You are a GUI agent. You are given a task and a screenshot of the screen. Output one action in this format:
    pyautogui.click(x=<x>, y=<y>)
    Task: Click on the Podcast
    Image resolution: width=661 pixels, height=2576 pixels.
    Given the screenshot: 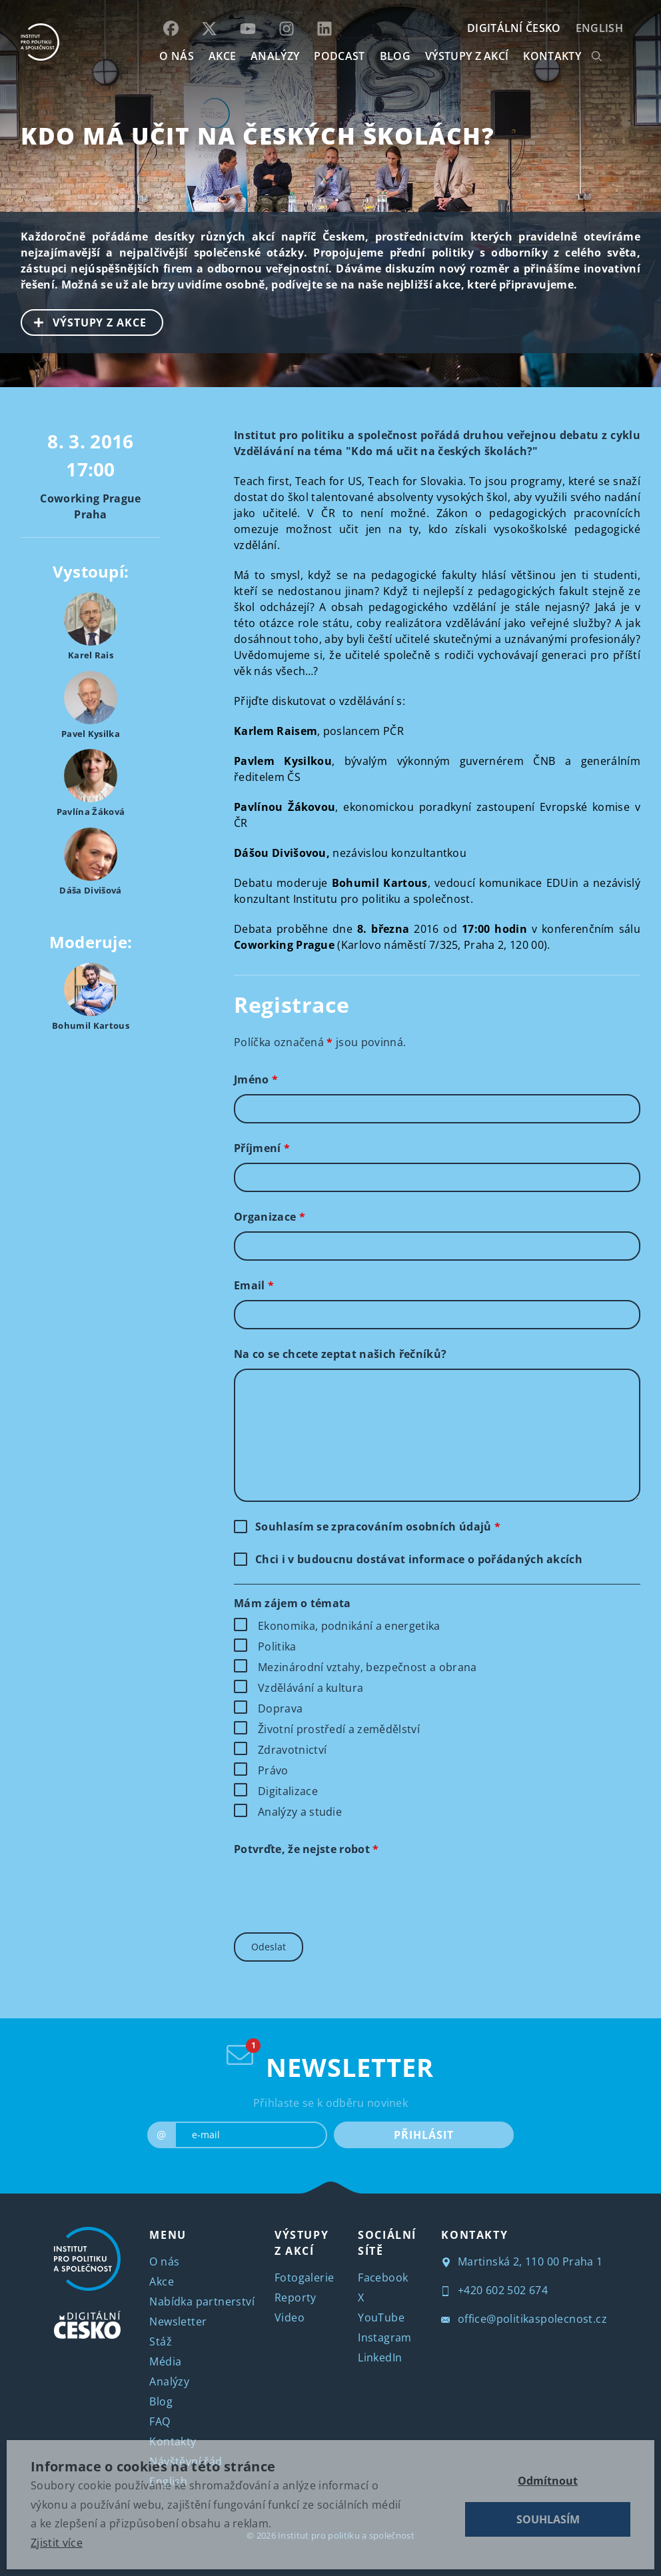 What is the action you would take?
    pyautogui.click(x=339, y=56)
    